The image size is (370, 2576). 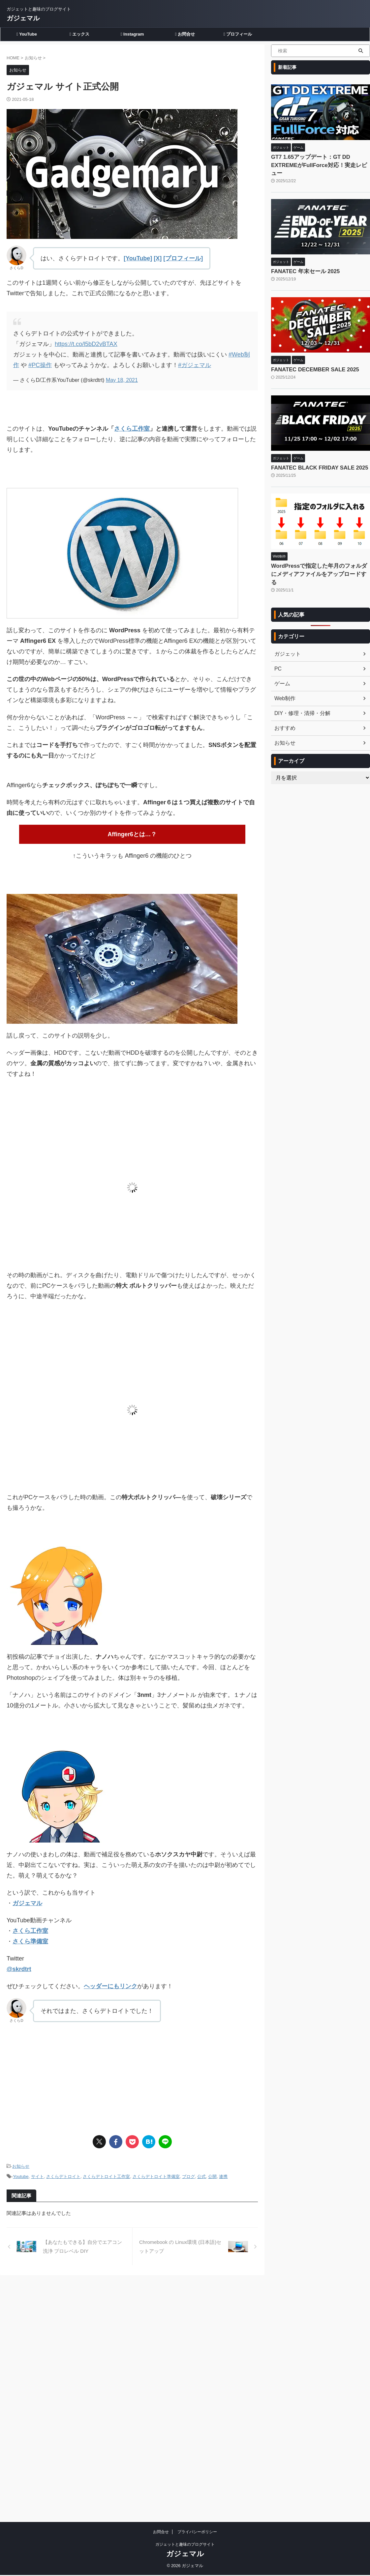 What do you see at coordinates (194, 365) in the screenshot?
I see `#ガジェマル` at bounding box center [194, 365].